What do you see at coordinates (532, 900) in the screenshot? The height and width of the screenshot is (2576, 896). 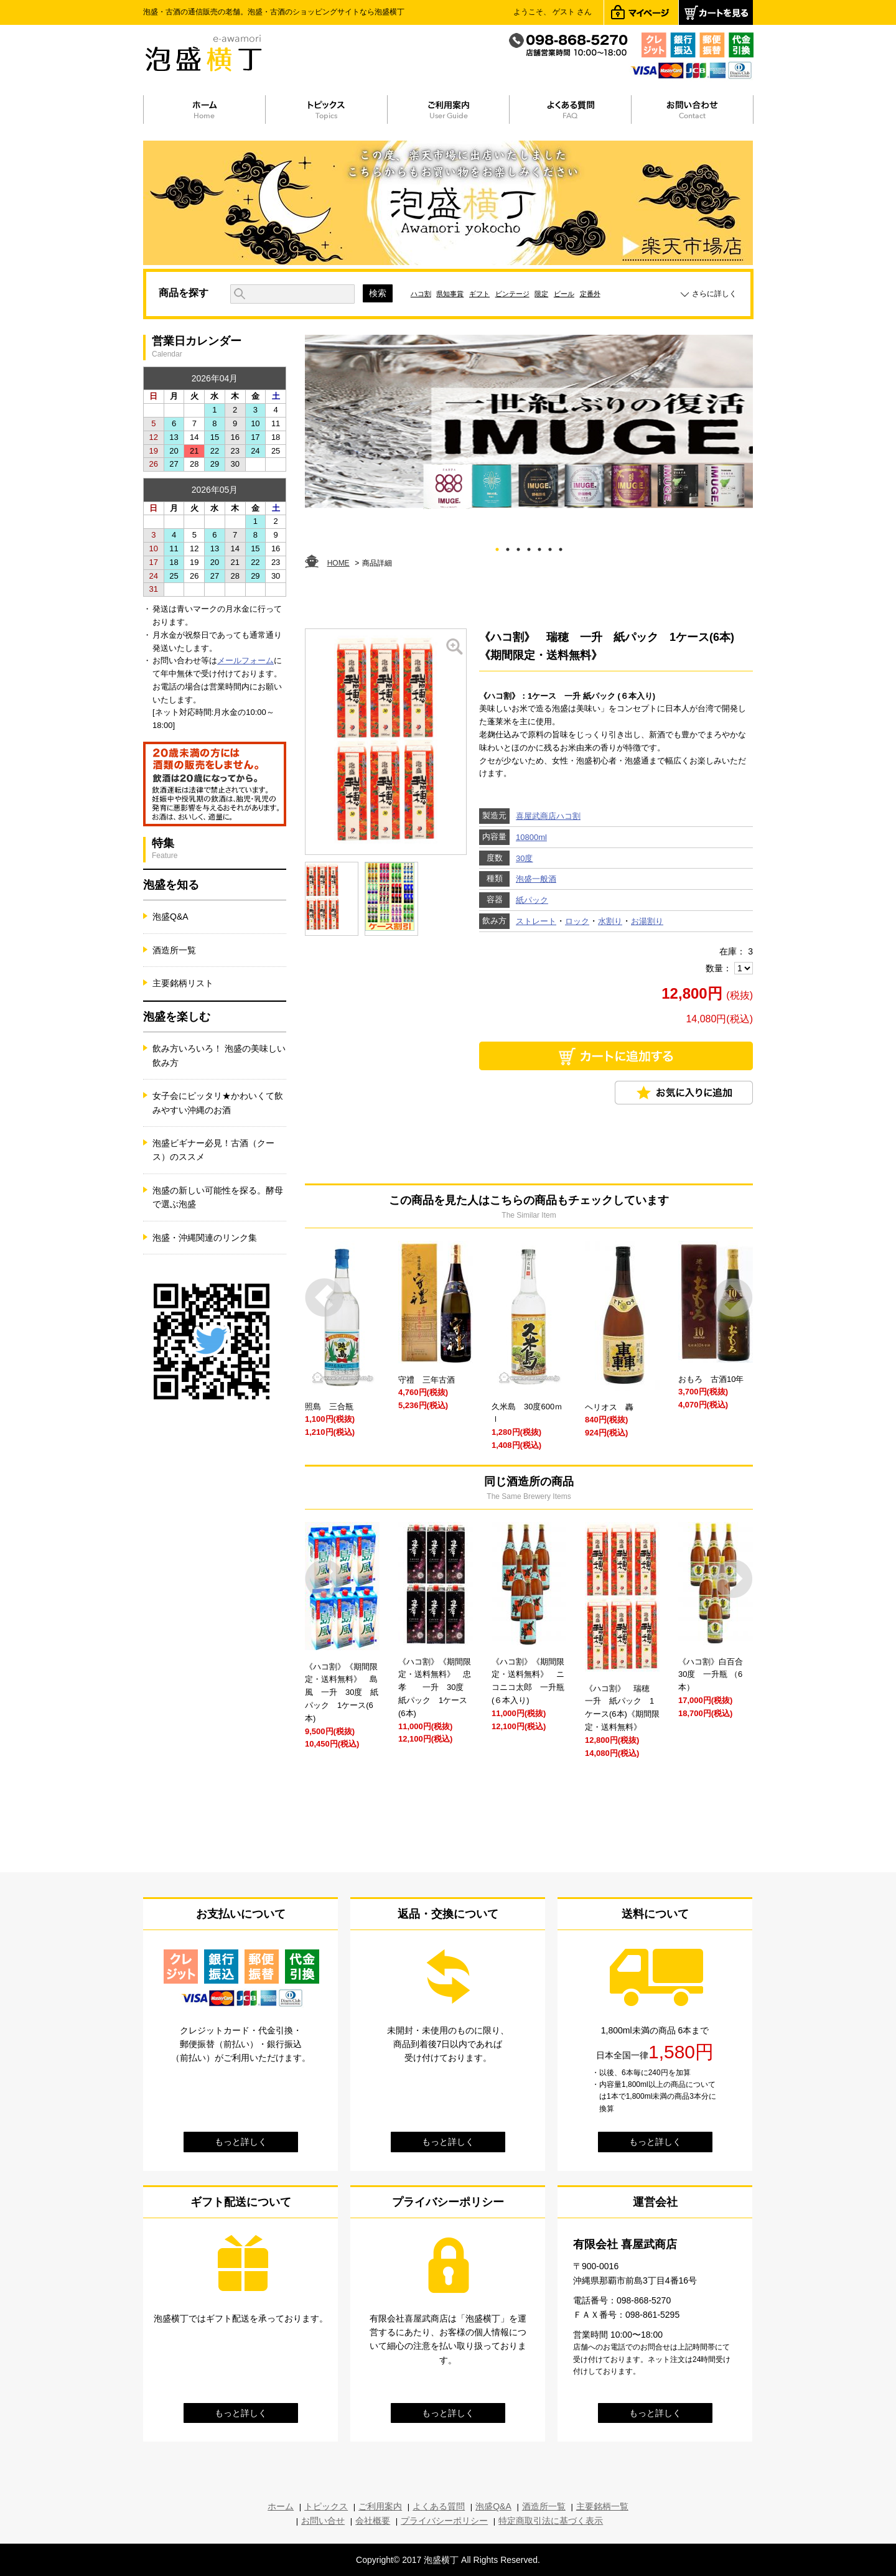 I see `紙パック` at bounding box center [532, 900].